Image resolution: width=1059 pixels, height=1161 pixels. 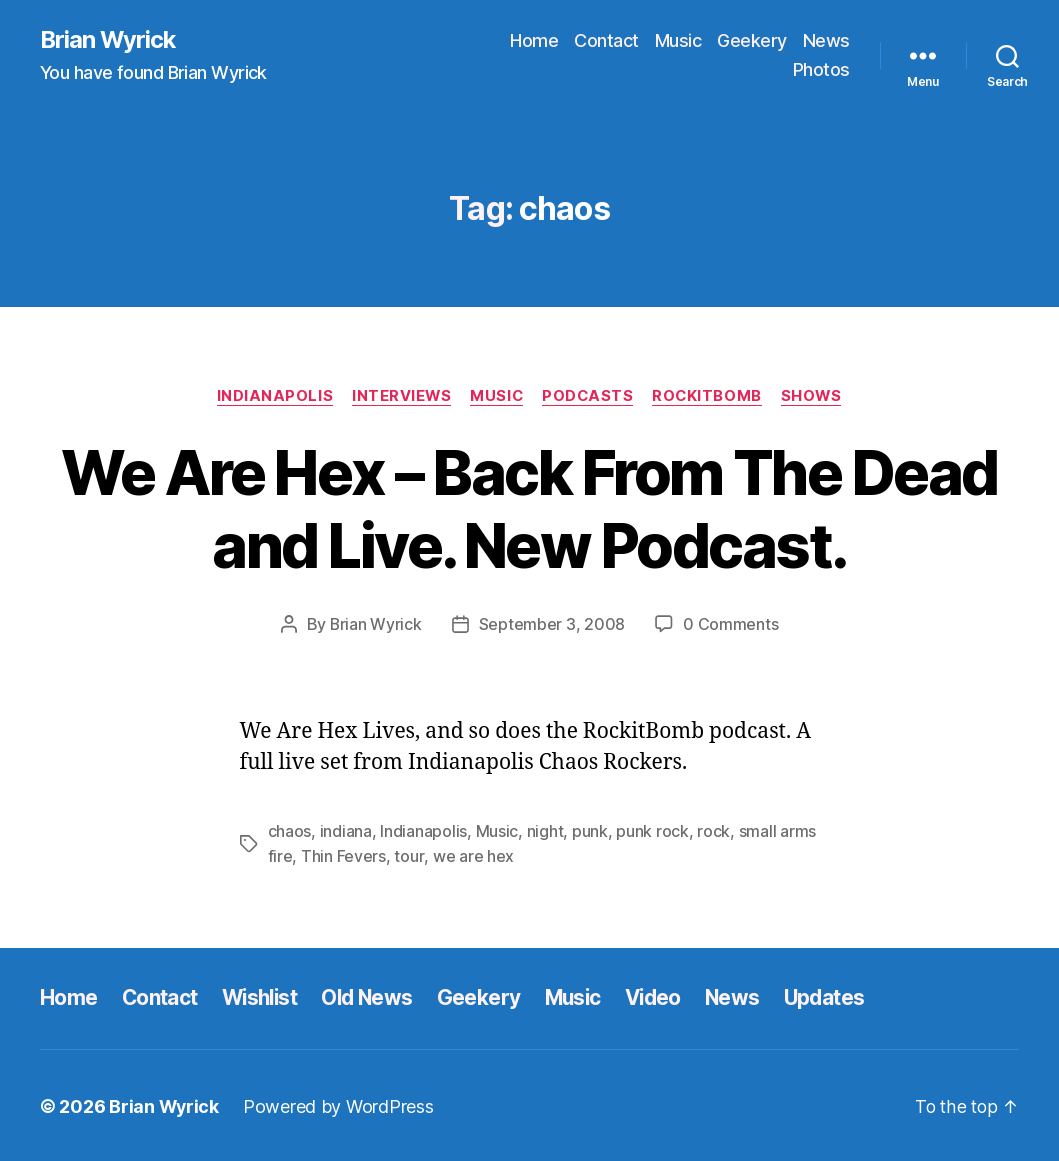 I want to click on Indianapolis, so click(x=270, y=396).